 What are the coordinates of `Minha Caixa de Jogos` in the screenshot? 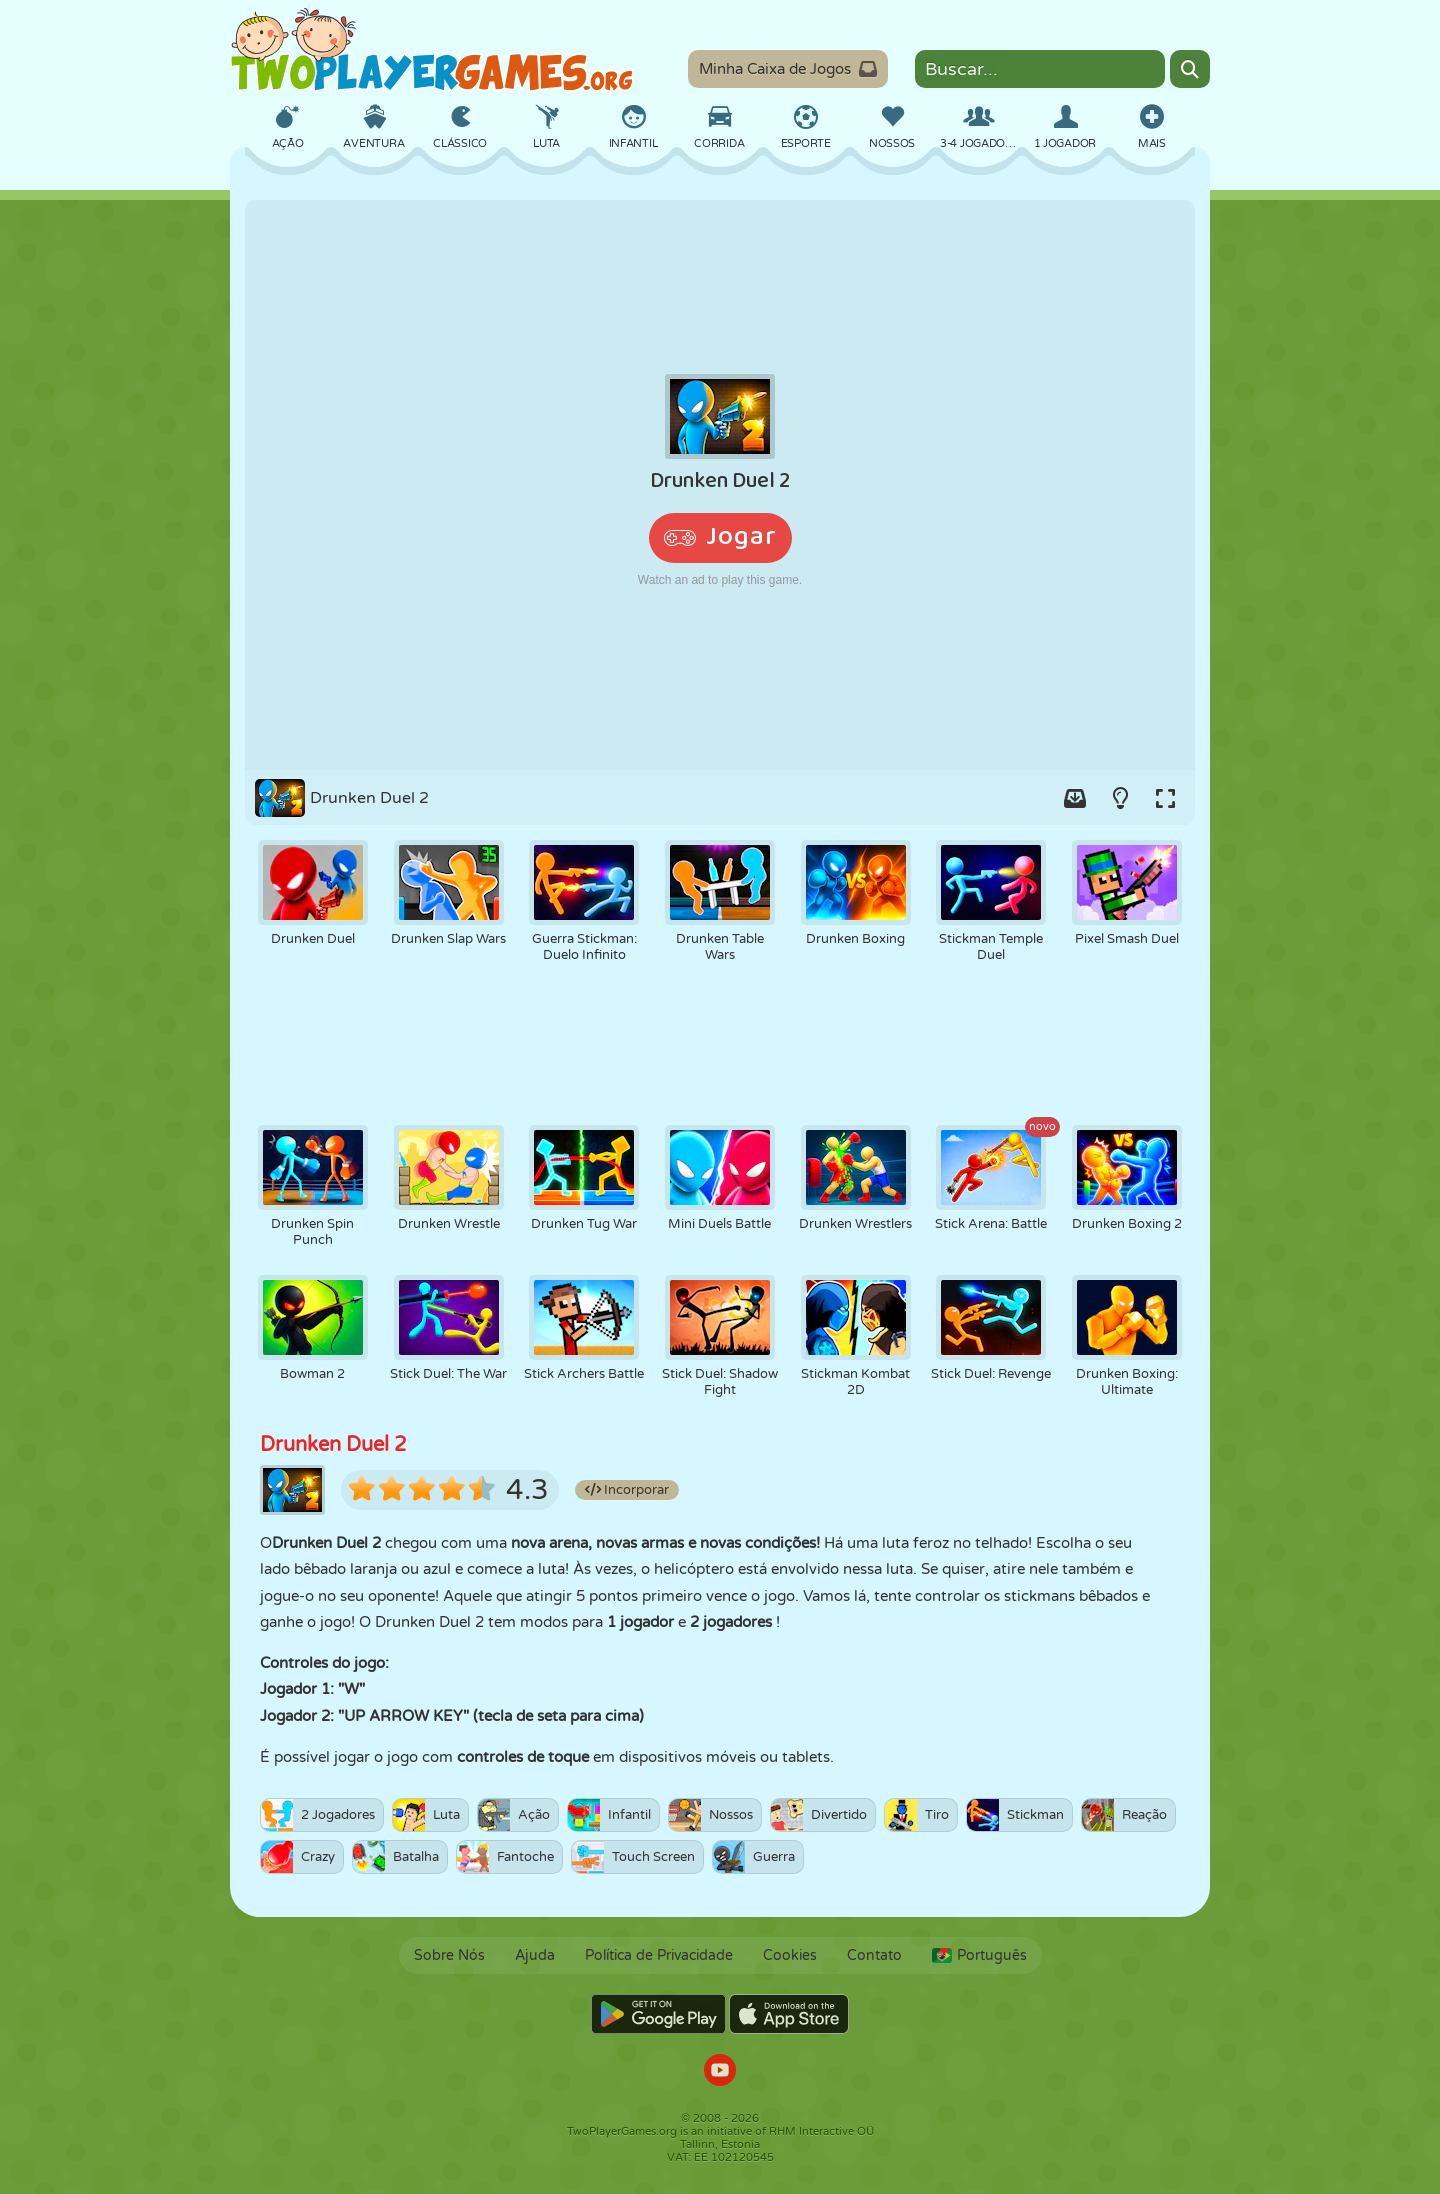 It's located at (788, 69).